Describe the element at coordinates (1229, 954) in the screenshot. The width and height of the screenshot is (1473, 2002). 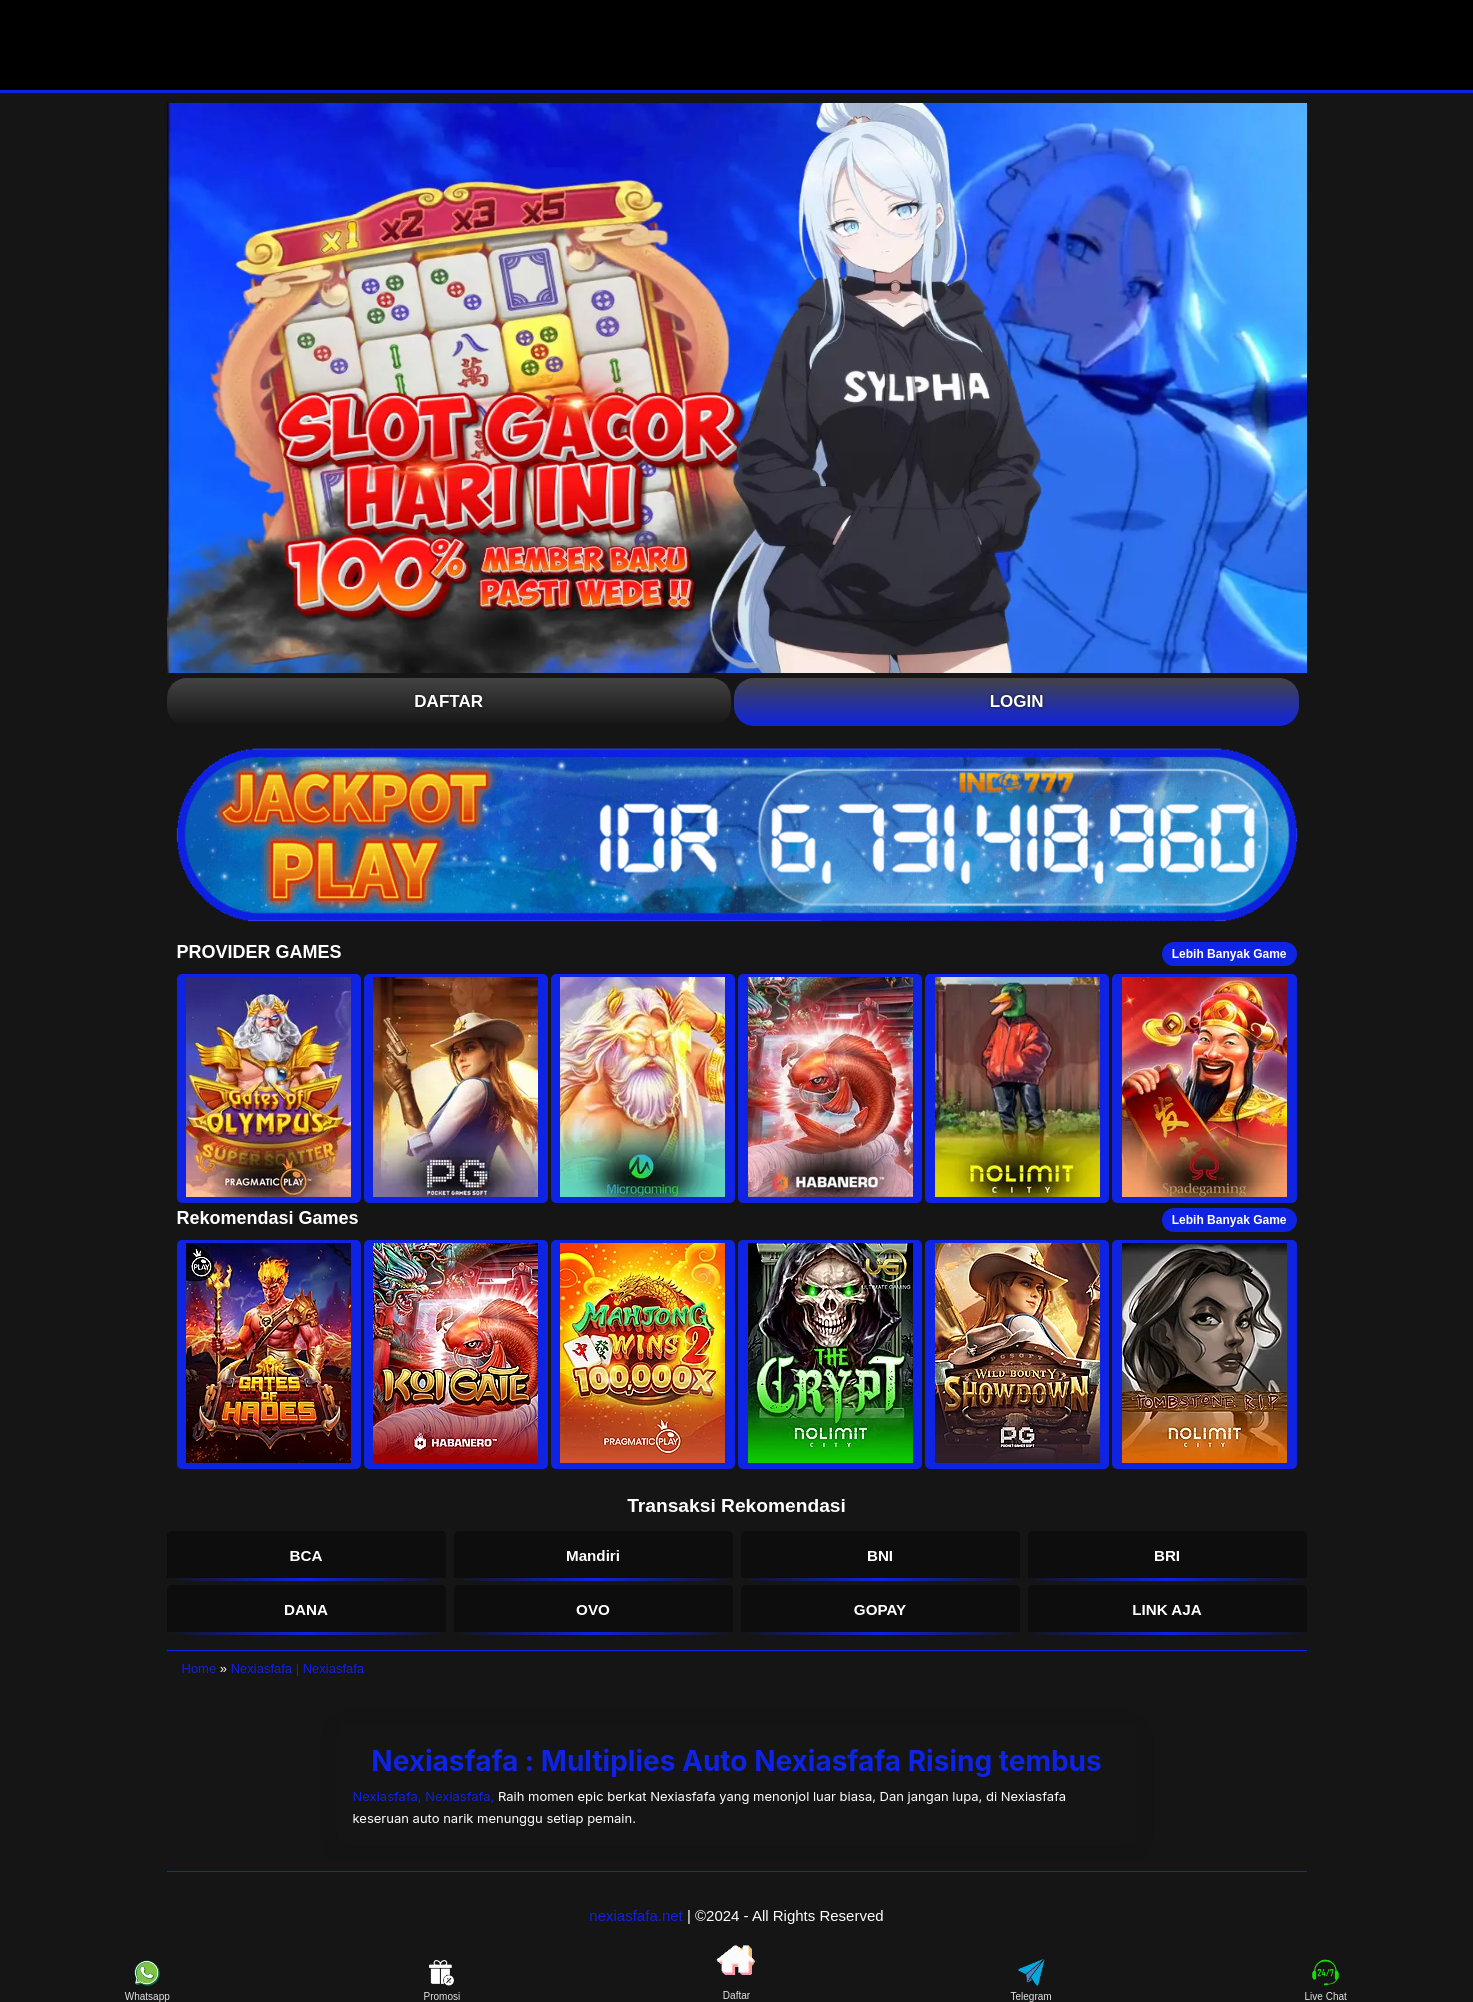
I see `Lebih Banyak Game` at that location.